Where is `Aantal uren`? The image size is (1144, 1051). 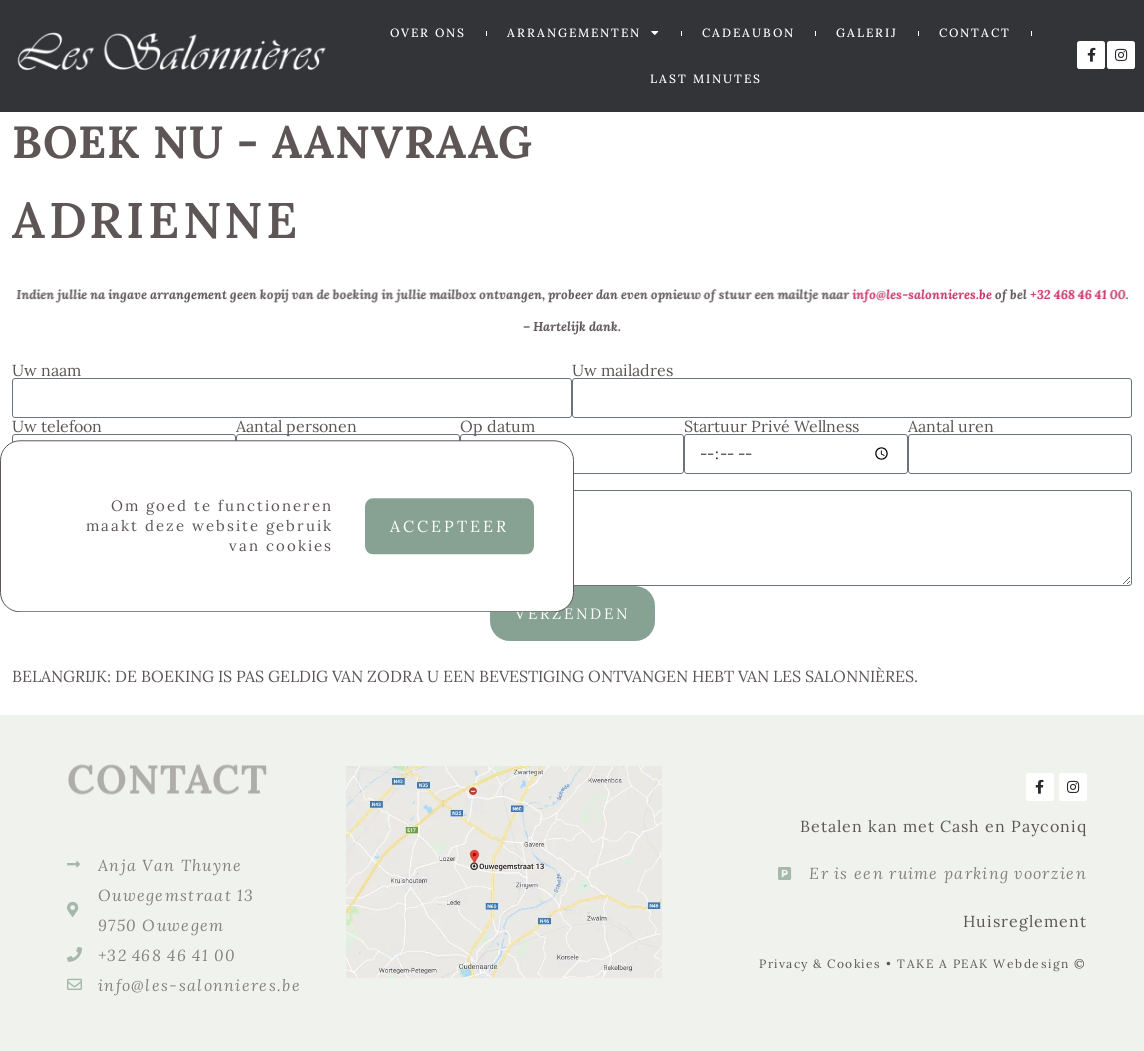
Aantal uren is located at coordinates (951, 426).